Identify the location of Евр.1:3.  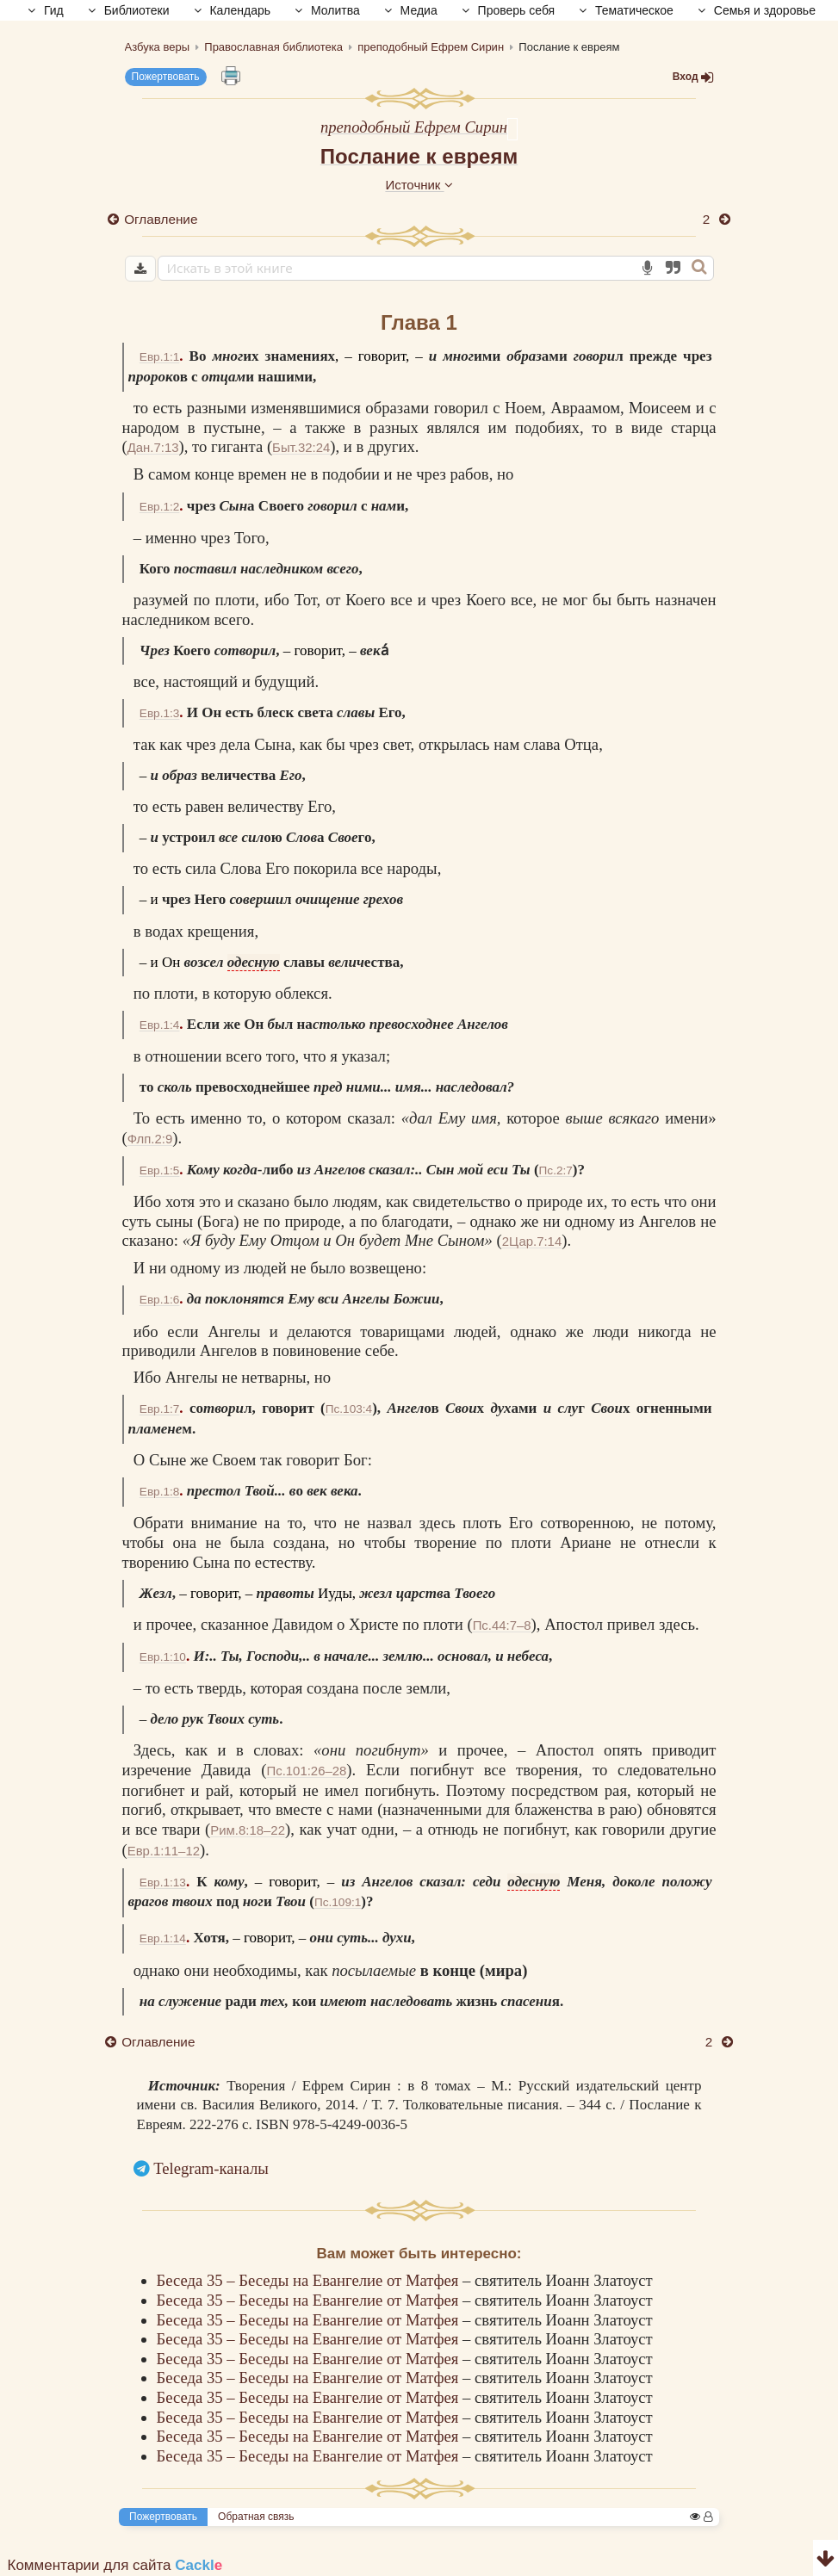
(160, 713).